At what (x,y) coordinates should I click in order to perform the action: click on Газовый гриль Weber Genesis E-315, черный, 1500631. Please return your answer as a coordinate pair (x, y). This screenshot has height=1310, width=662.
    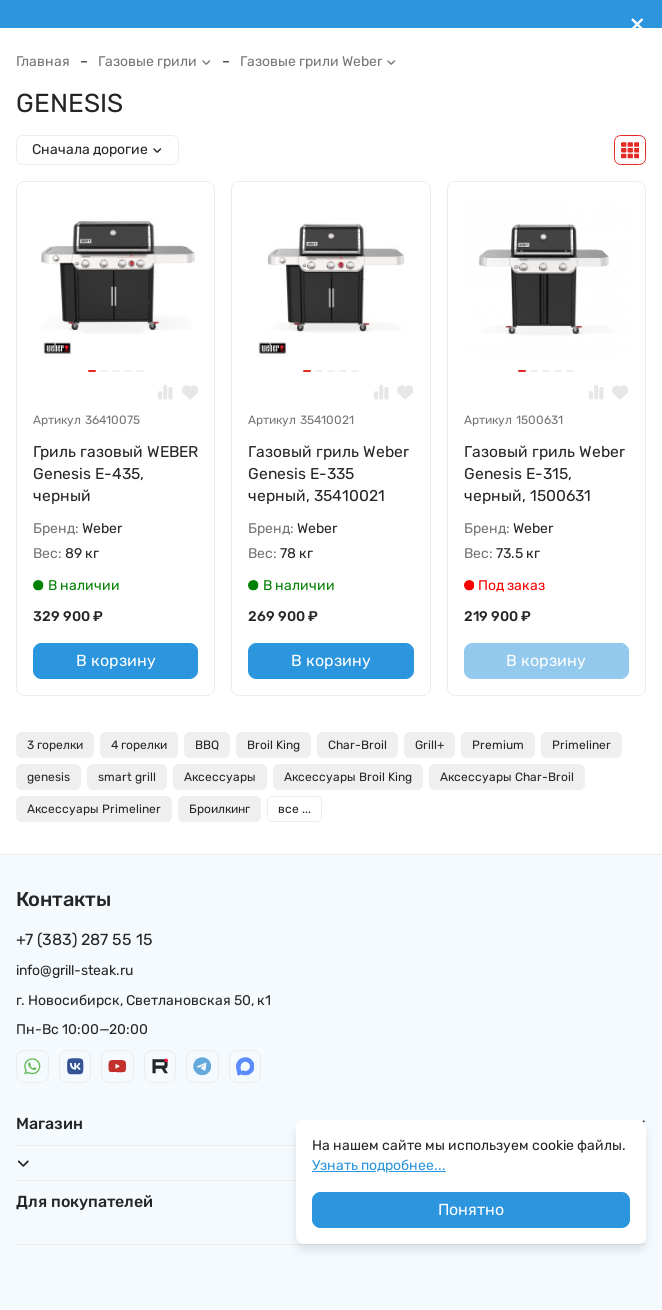
    Looking at the image, I should click on (545, 474).